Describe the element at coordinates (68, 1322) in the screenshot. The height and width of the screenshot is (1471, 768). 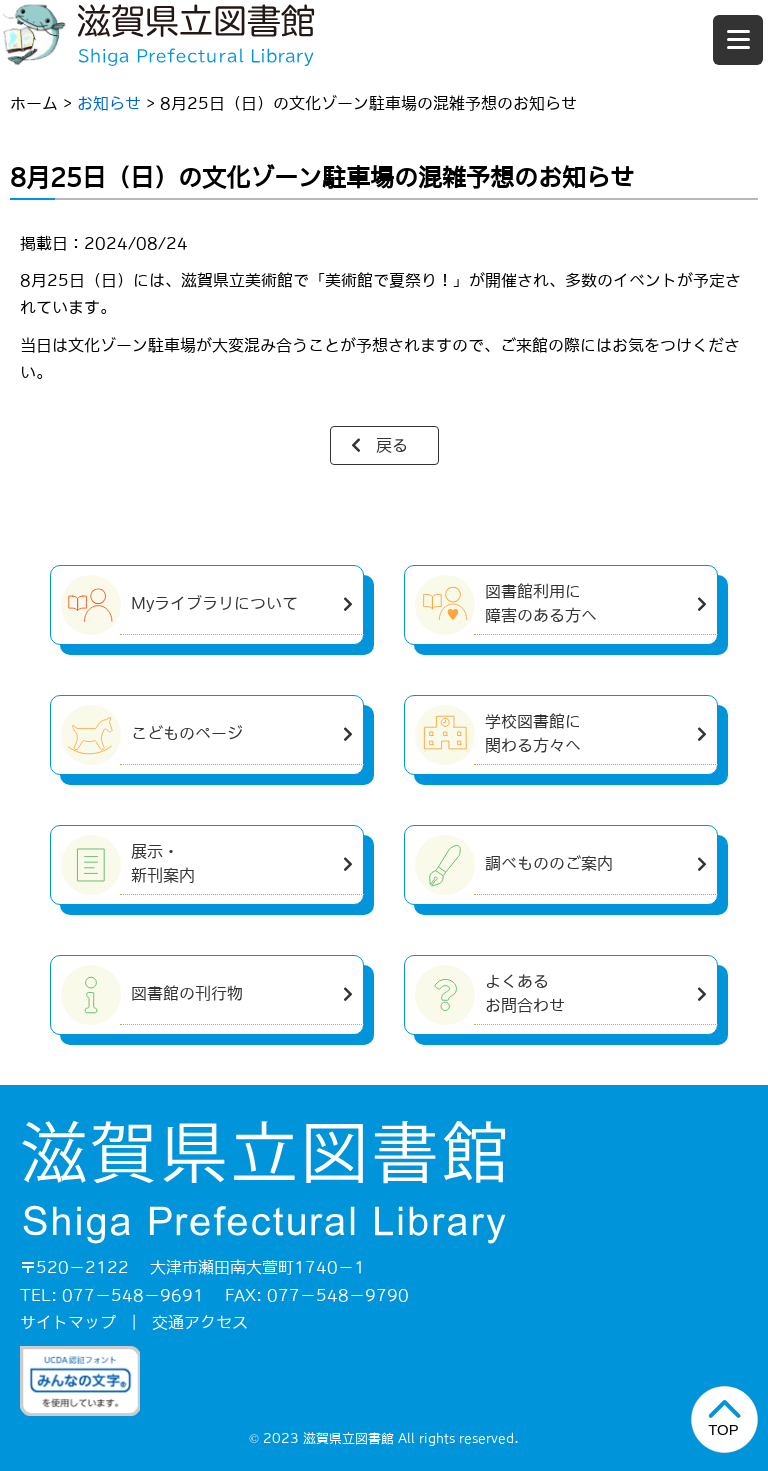
I see `サイトマップ` at that location.